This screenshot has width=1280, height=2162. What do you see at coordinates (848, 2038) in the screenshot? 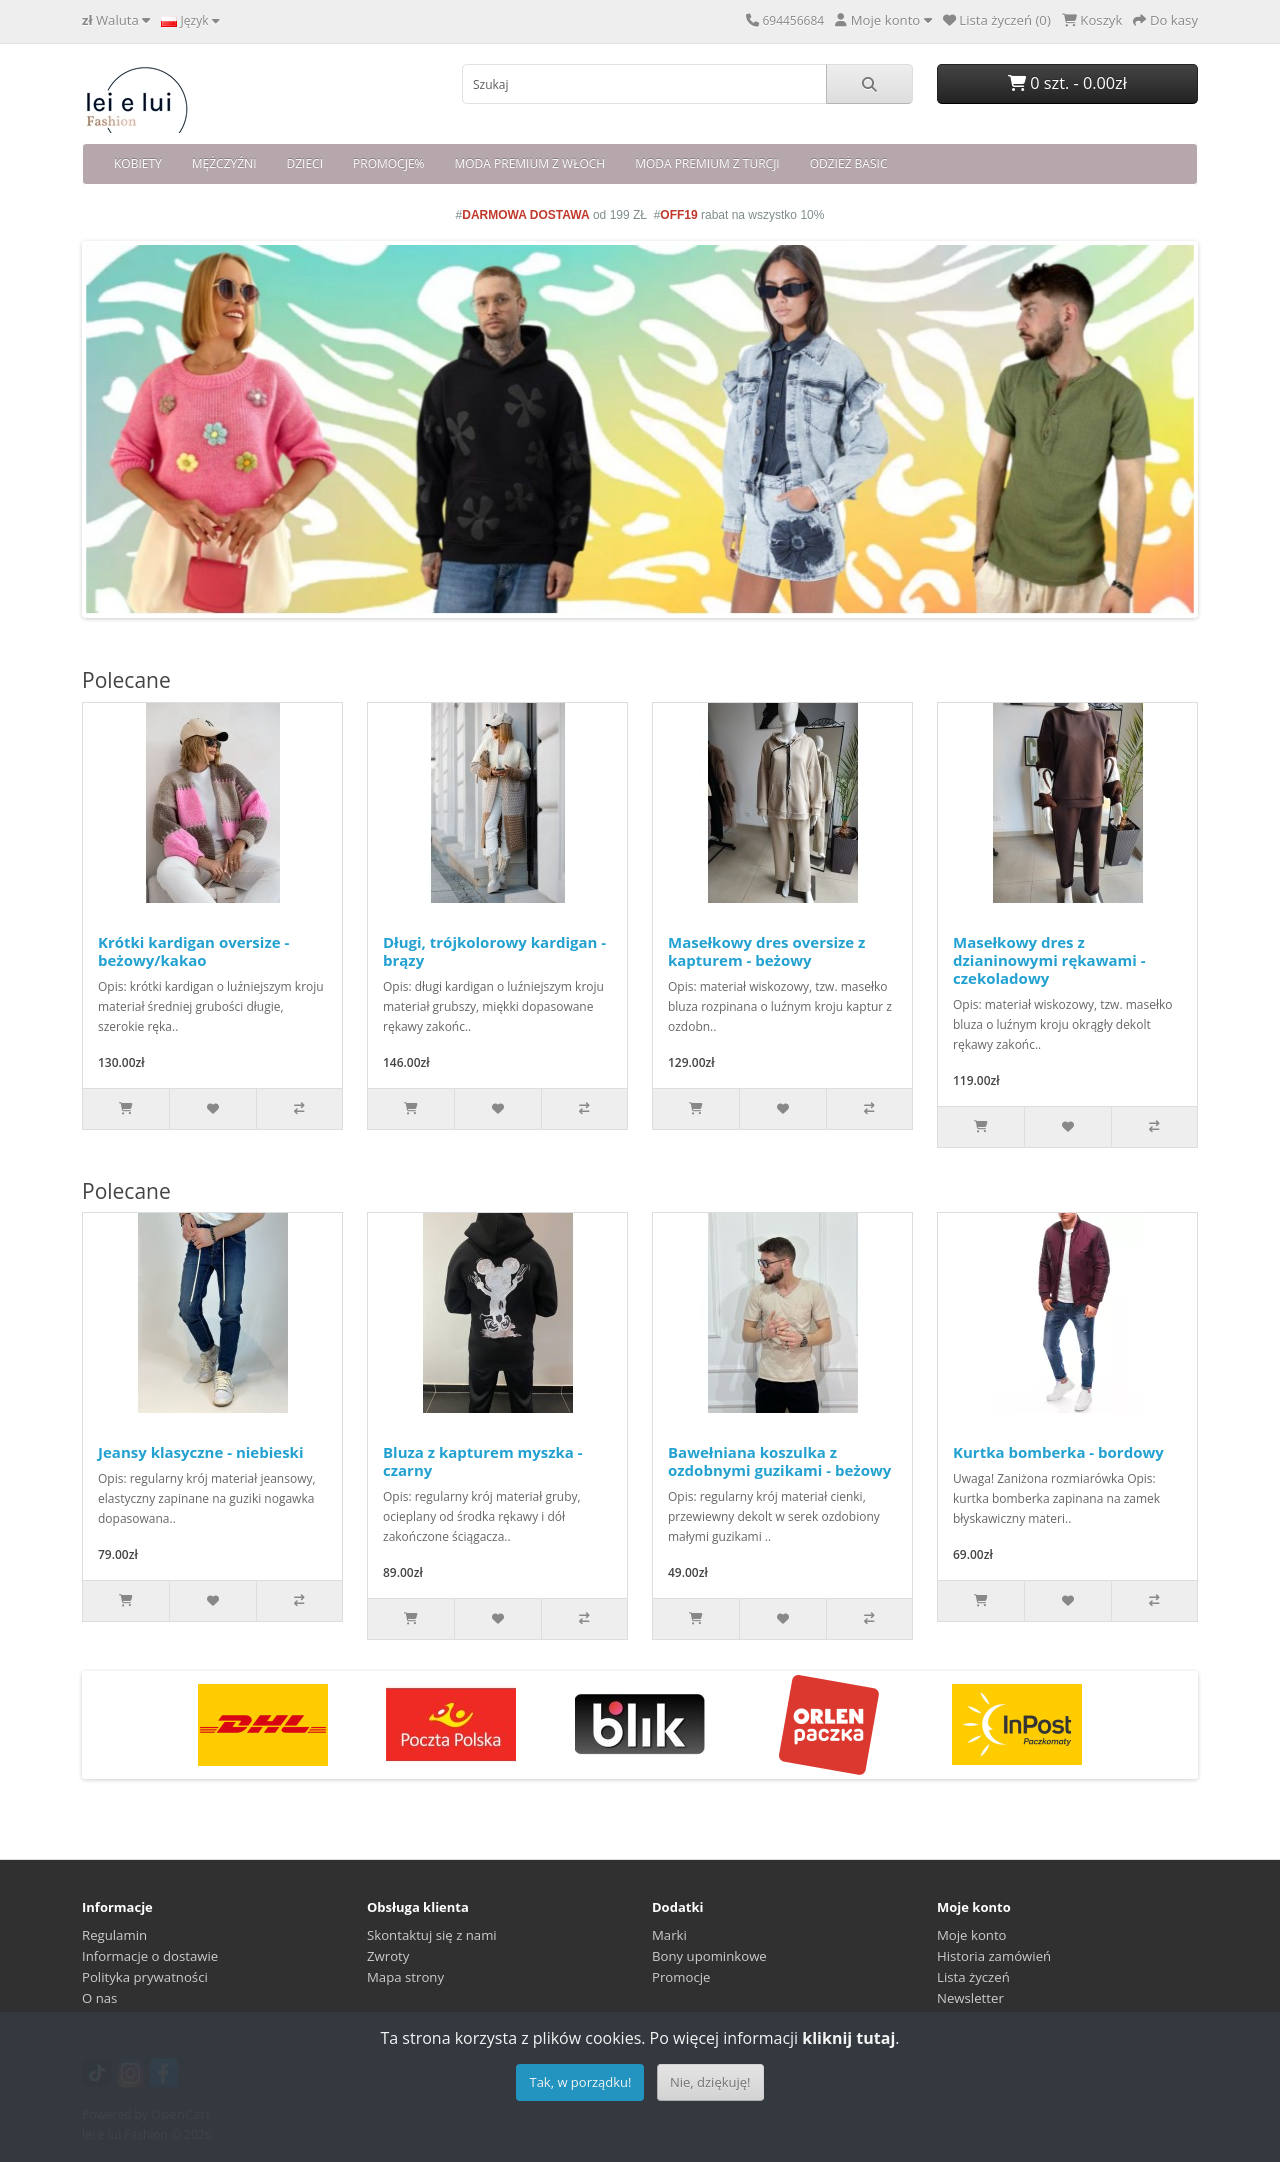
I see `kliknij tutaj` at bounding box center [848, 2038].